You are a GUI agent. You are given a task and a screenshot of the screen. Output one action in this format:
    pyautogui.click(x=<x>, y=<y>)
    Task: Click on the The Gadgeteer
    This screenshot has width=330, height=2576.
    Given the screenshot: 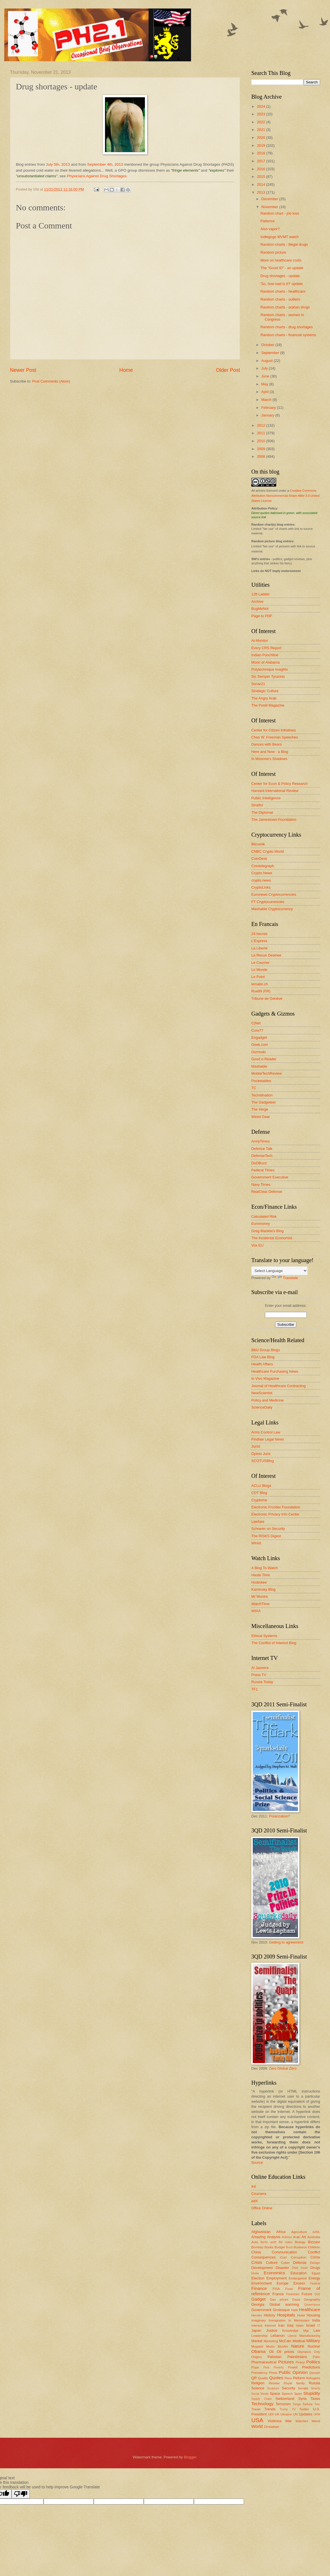 What is the action you would take?
    pyautogui.click(x=263, y=1102)
    